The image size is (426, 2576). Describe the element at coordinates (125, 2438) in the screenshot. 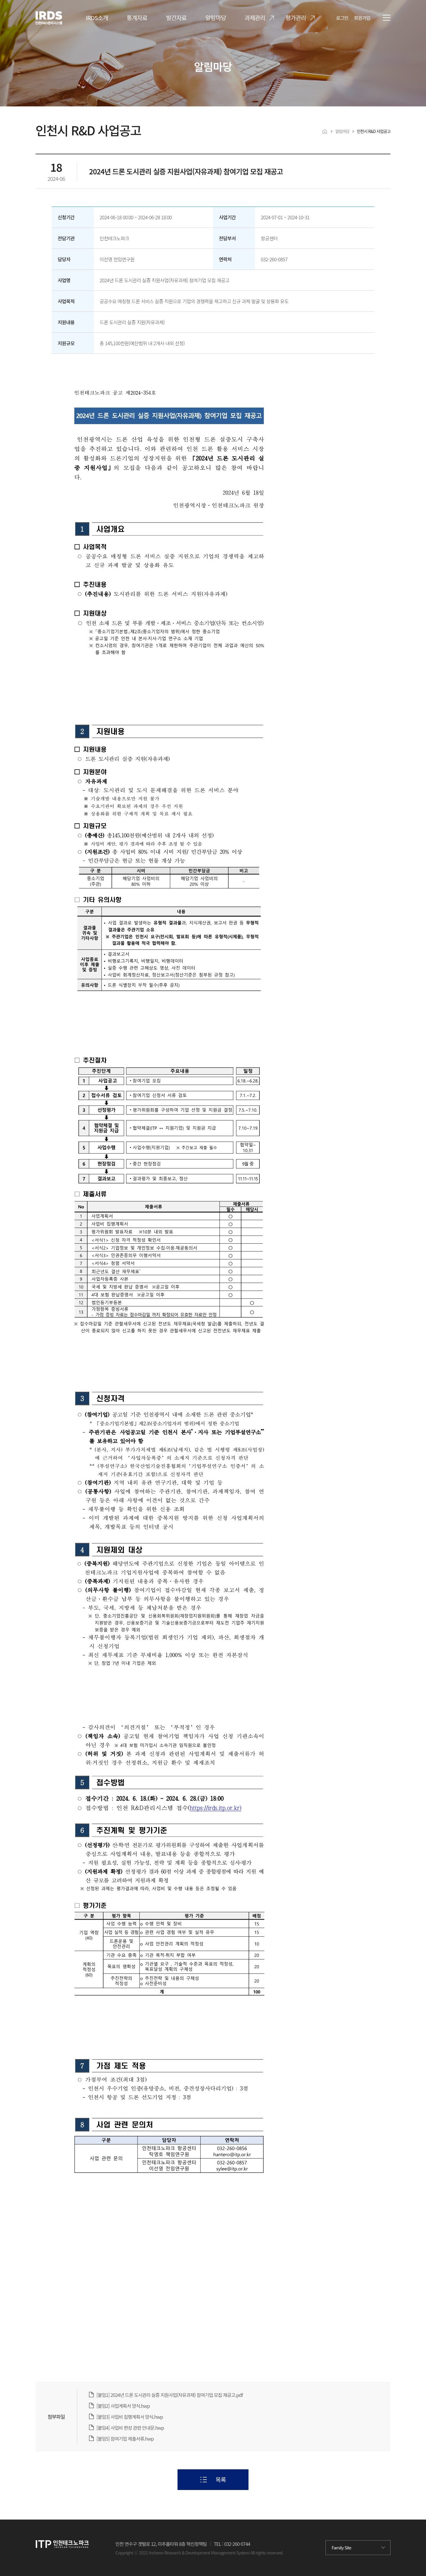

I see `[붙임5] 참여기업 제출서류.hwp` at that location.